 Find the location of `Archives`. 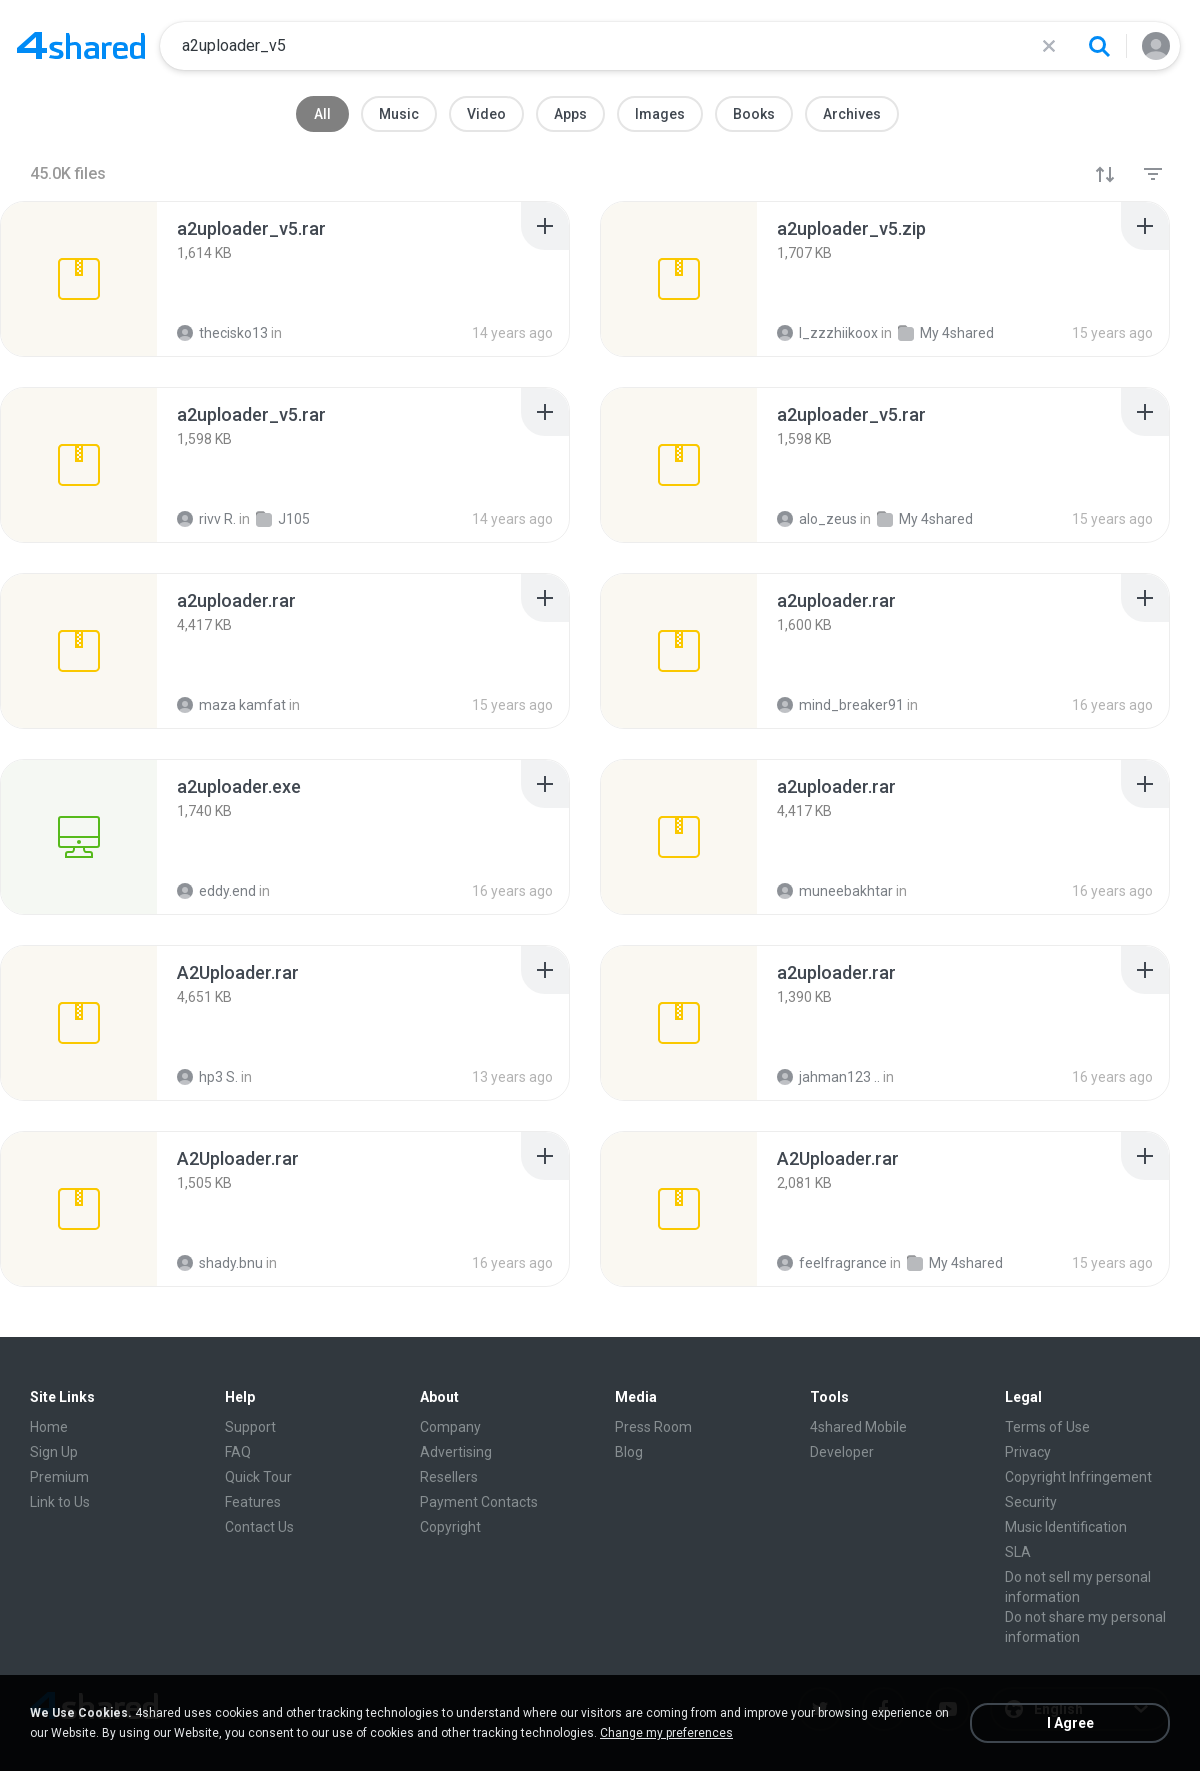

Archives is located at coordinates (852, 114).